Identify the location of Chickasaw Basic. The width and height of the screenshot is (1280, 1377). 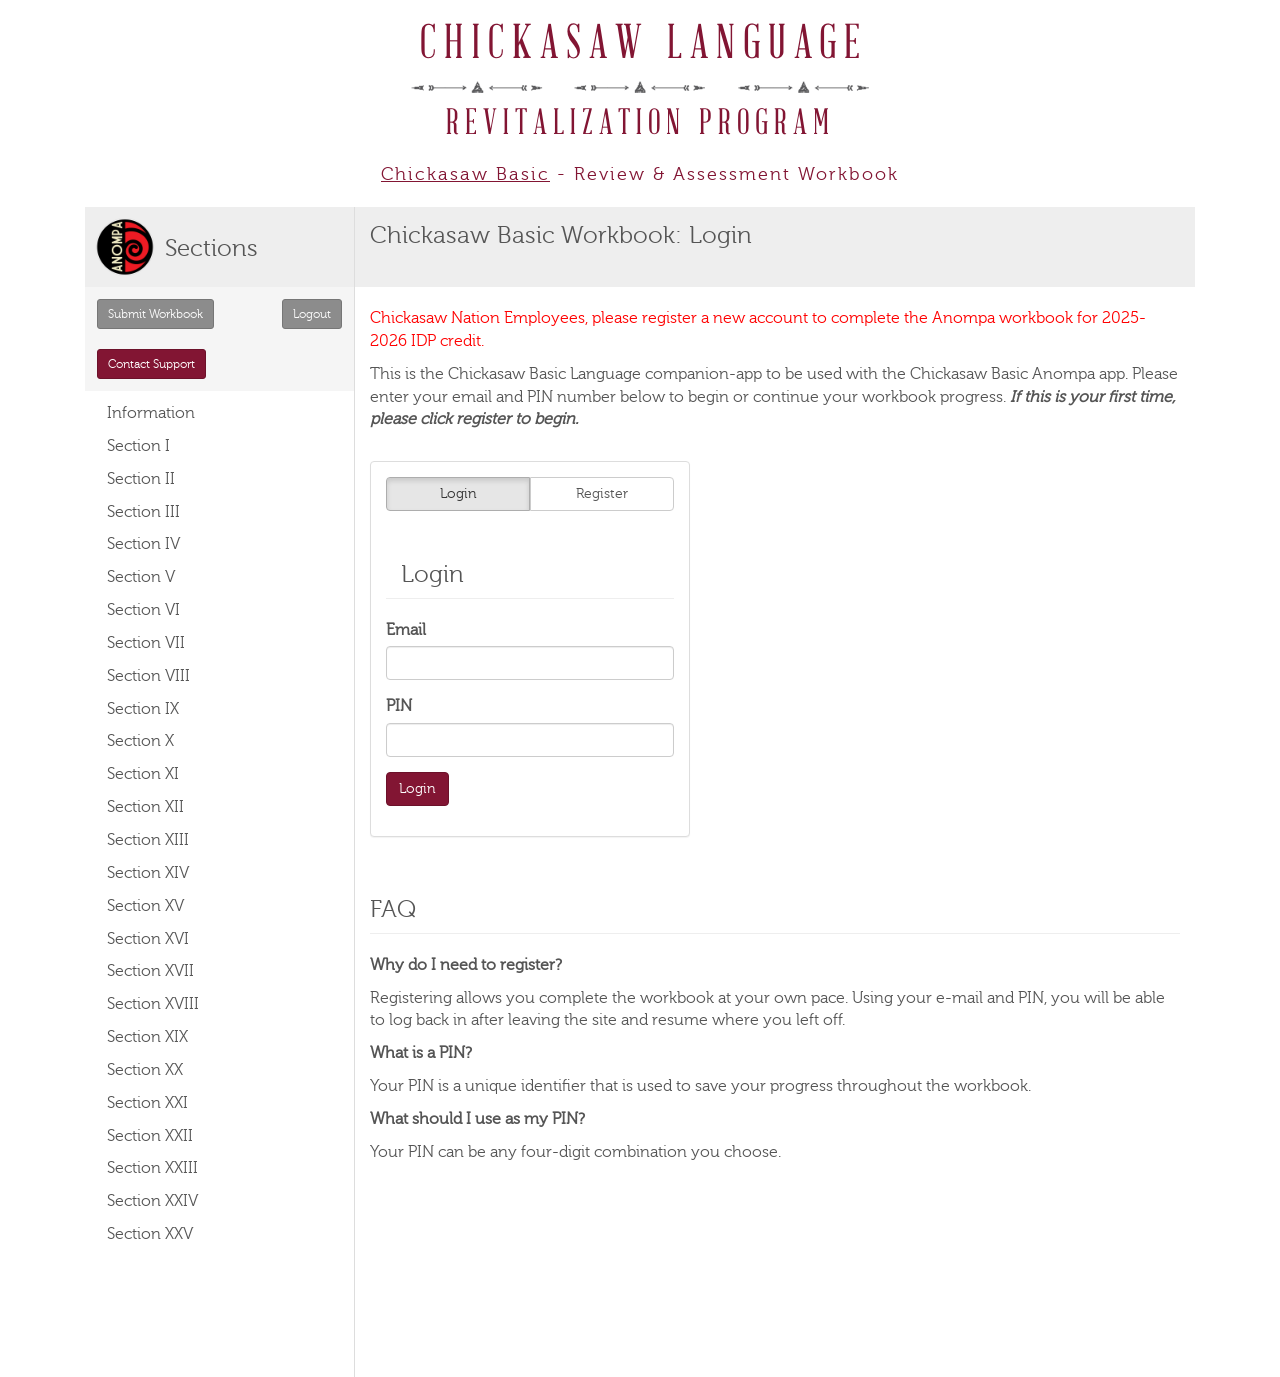
(465, 174).